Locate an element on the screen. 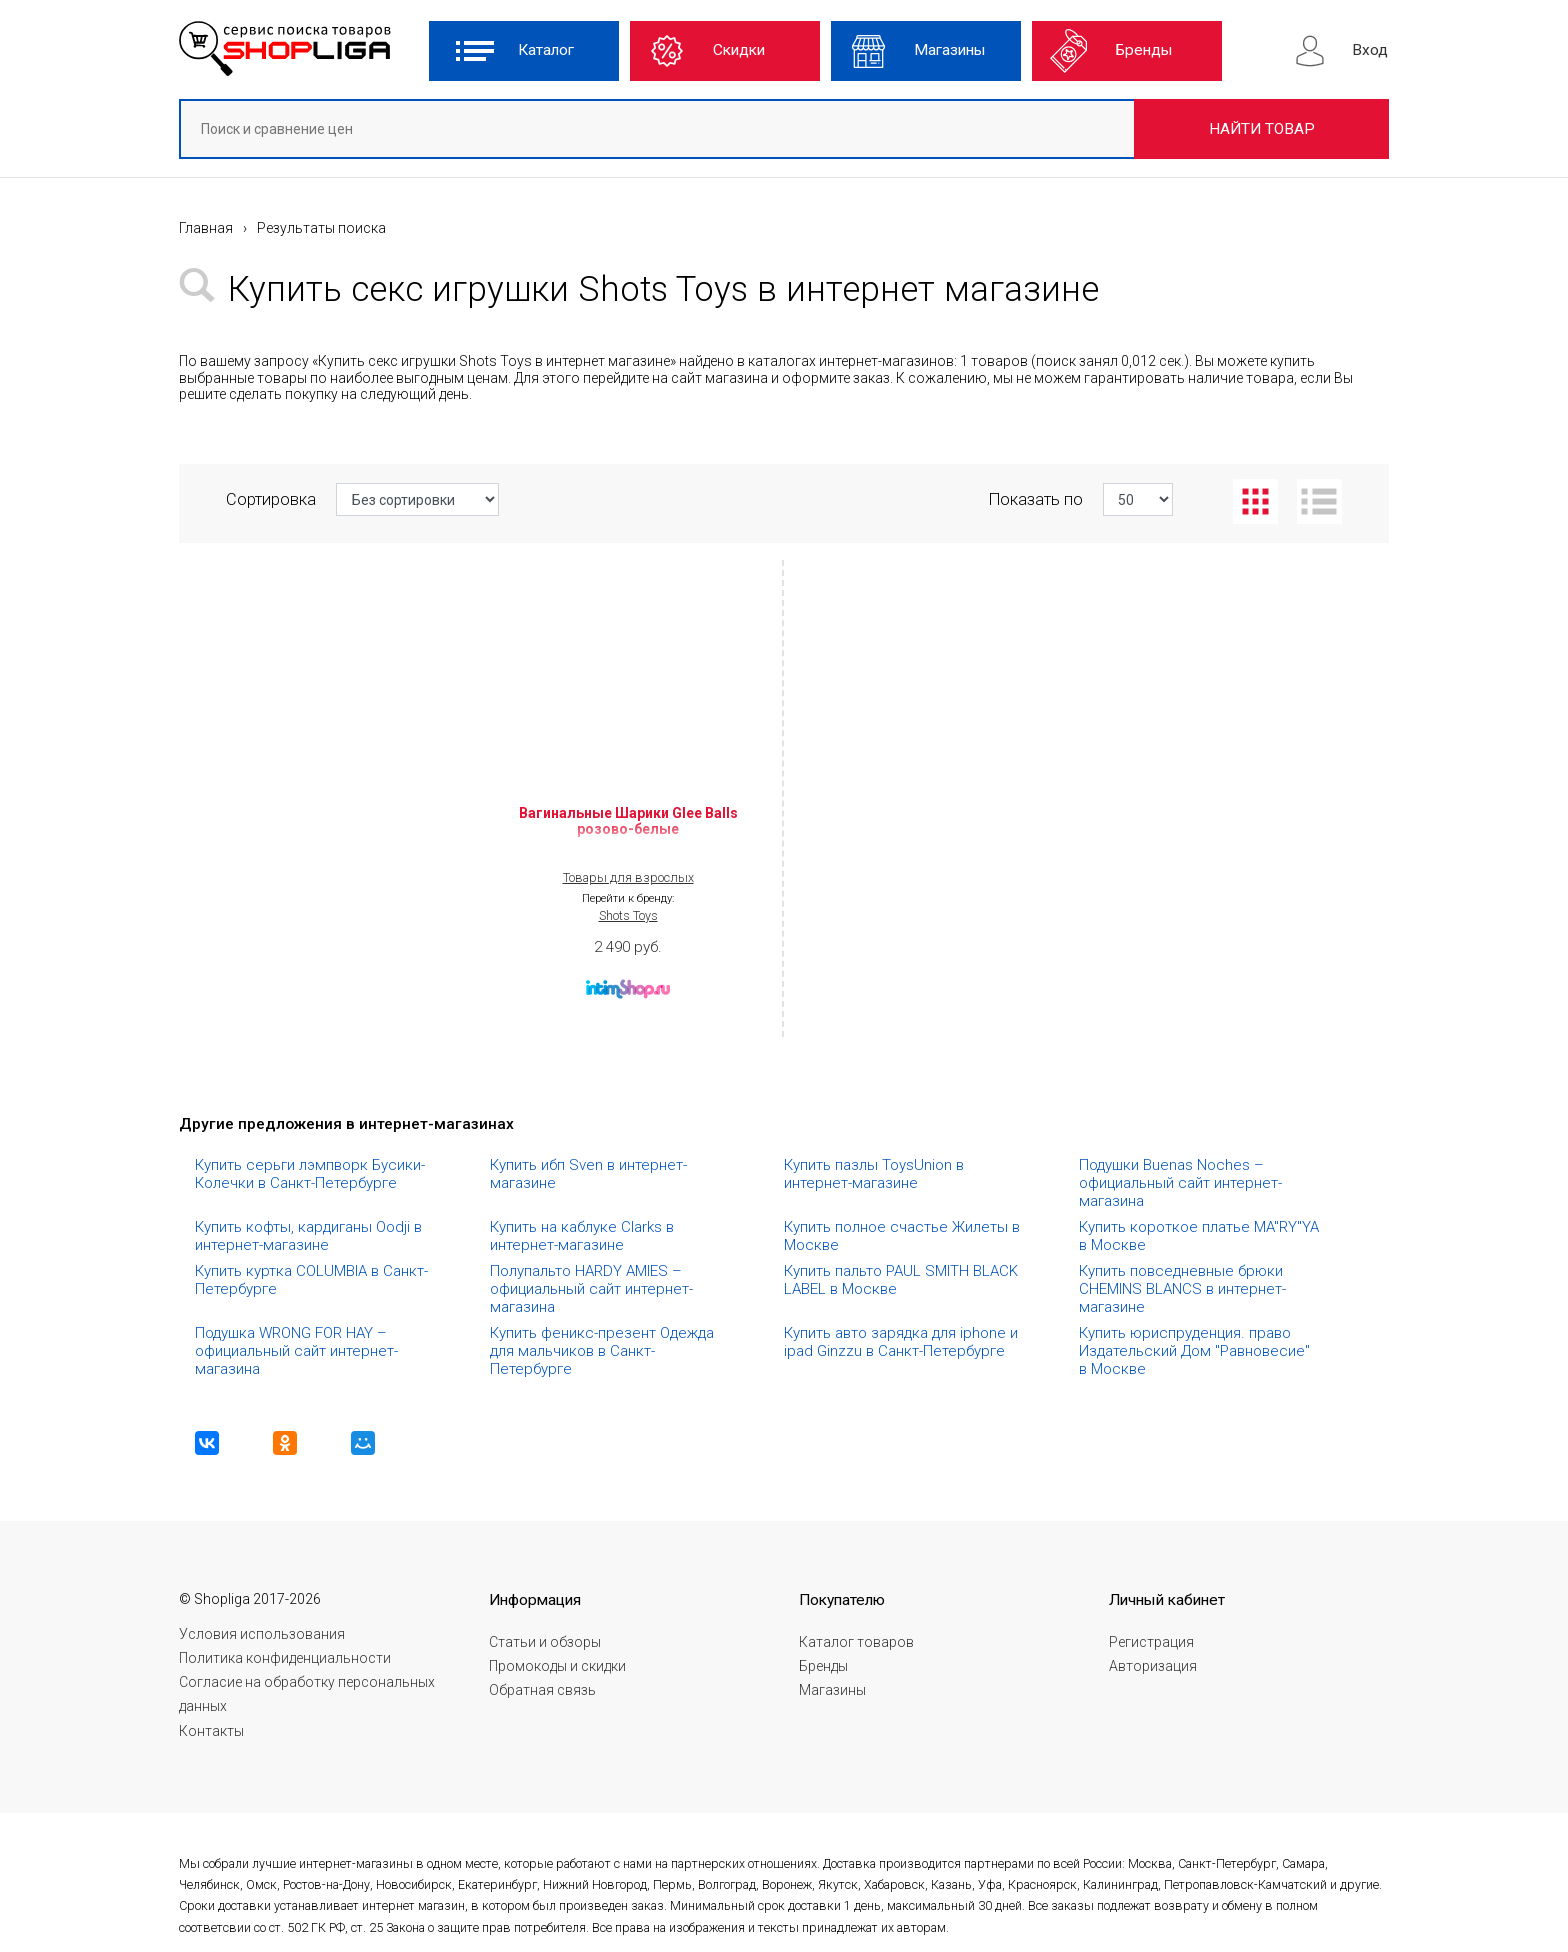  Бренды is located at coordinates (1144, 50).